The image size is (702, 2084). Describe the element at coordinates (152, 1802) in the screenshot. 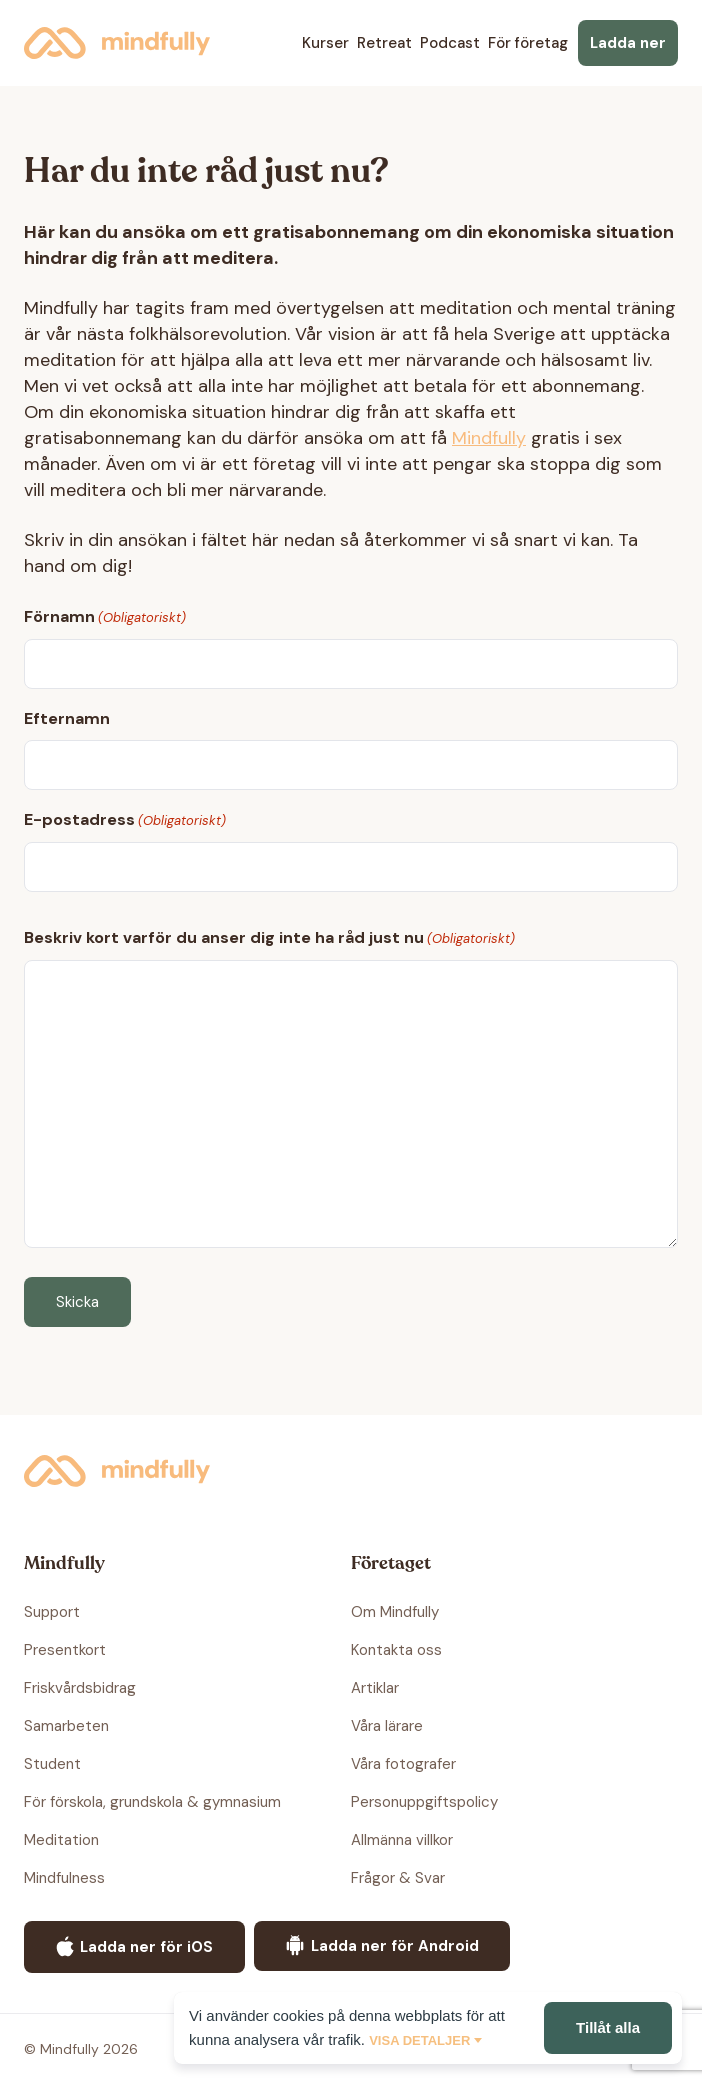

I see `För förskola, grundskola & gymnasium` at that location.